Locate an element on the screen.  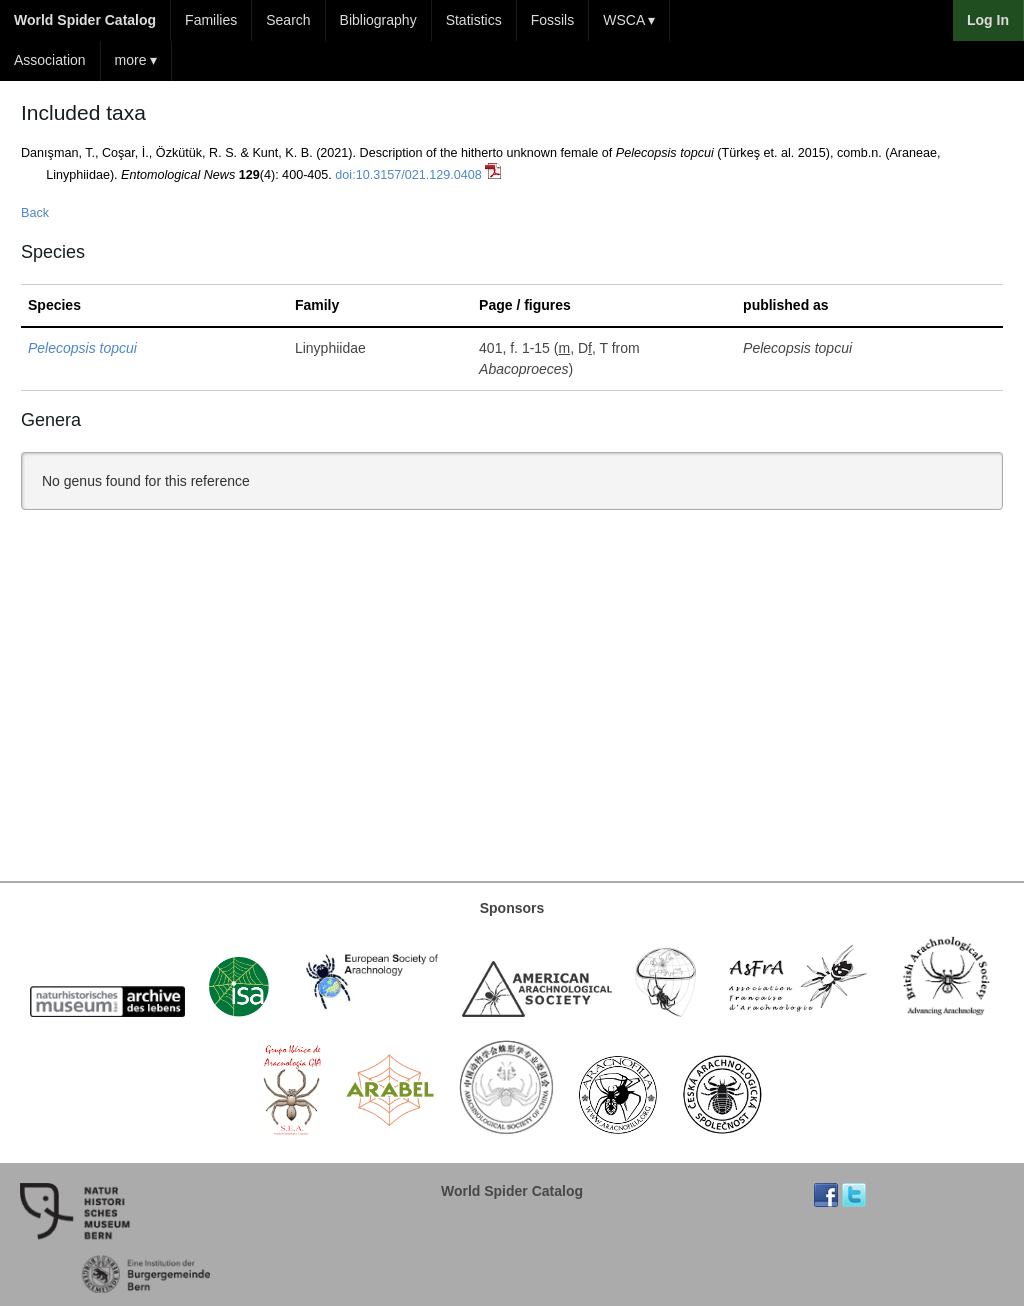
Fossils is located at coordinates (553, 20).